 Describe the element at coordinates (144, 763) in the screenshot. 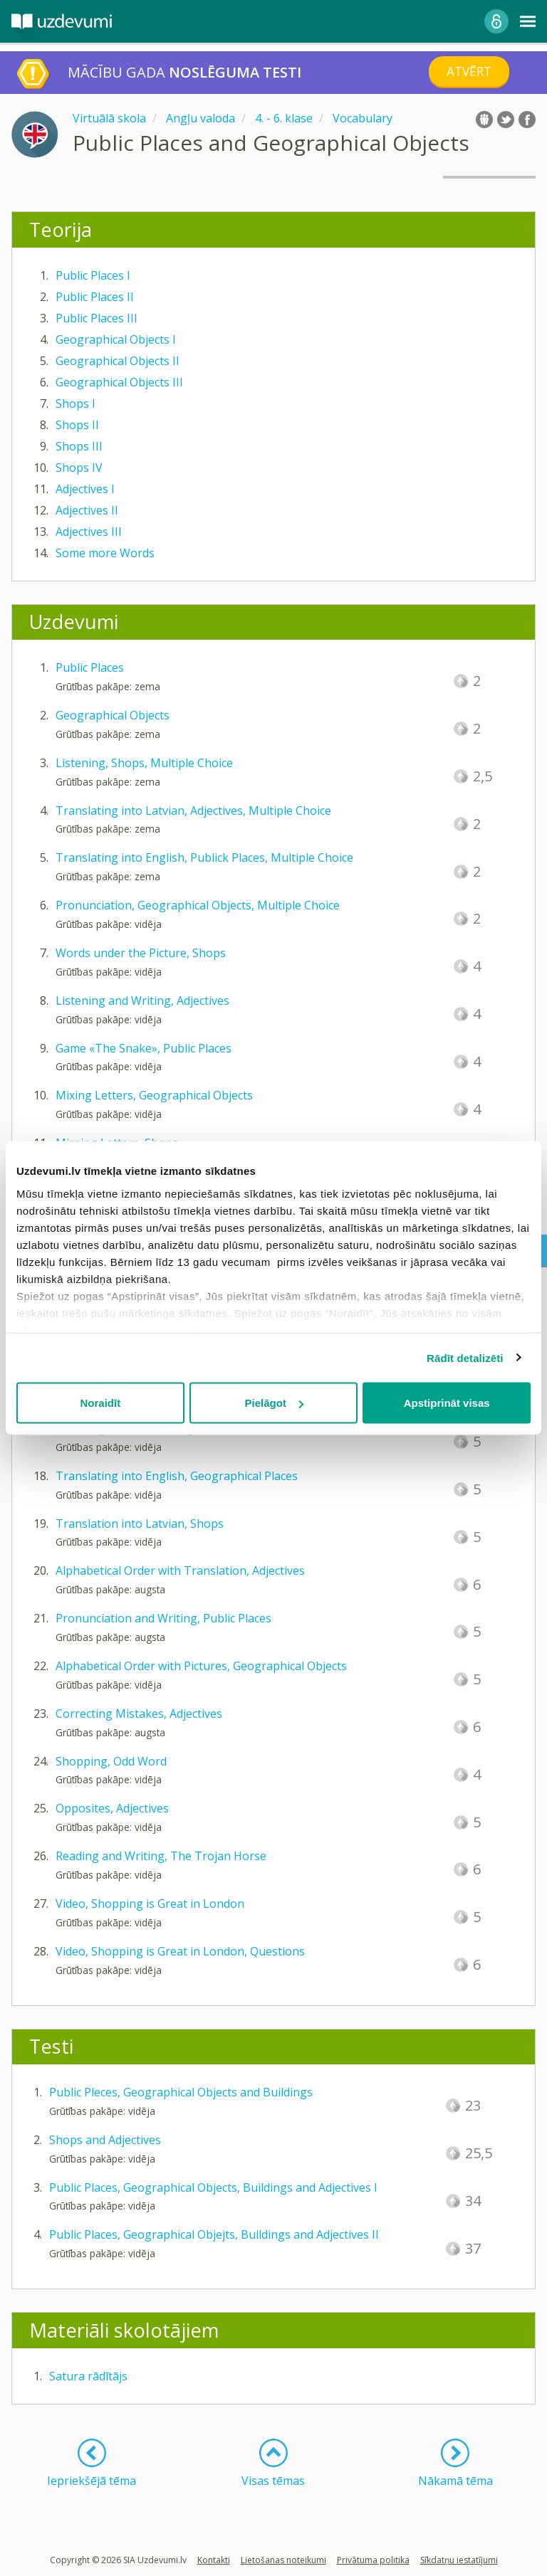

I see `Listening, Shops, Multiple Choice` at that location.